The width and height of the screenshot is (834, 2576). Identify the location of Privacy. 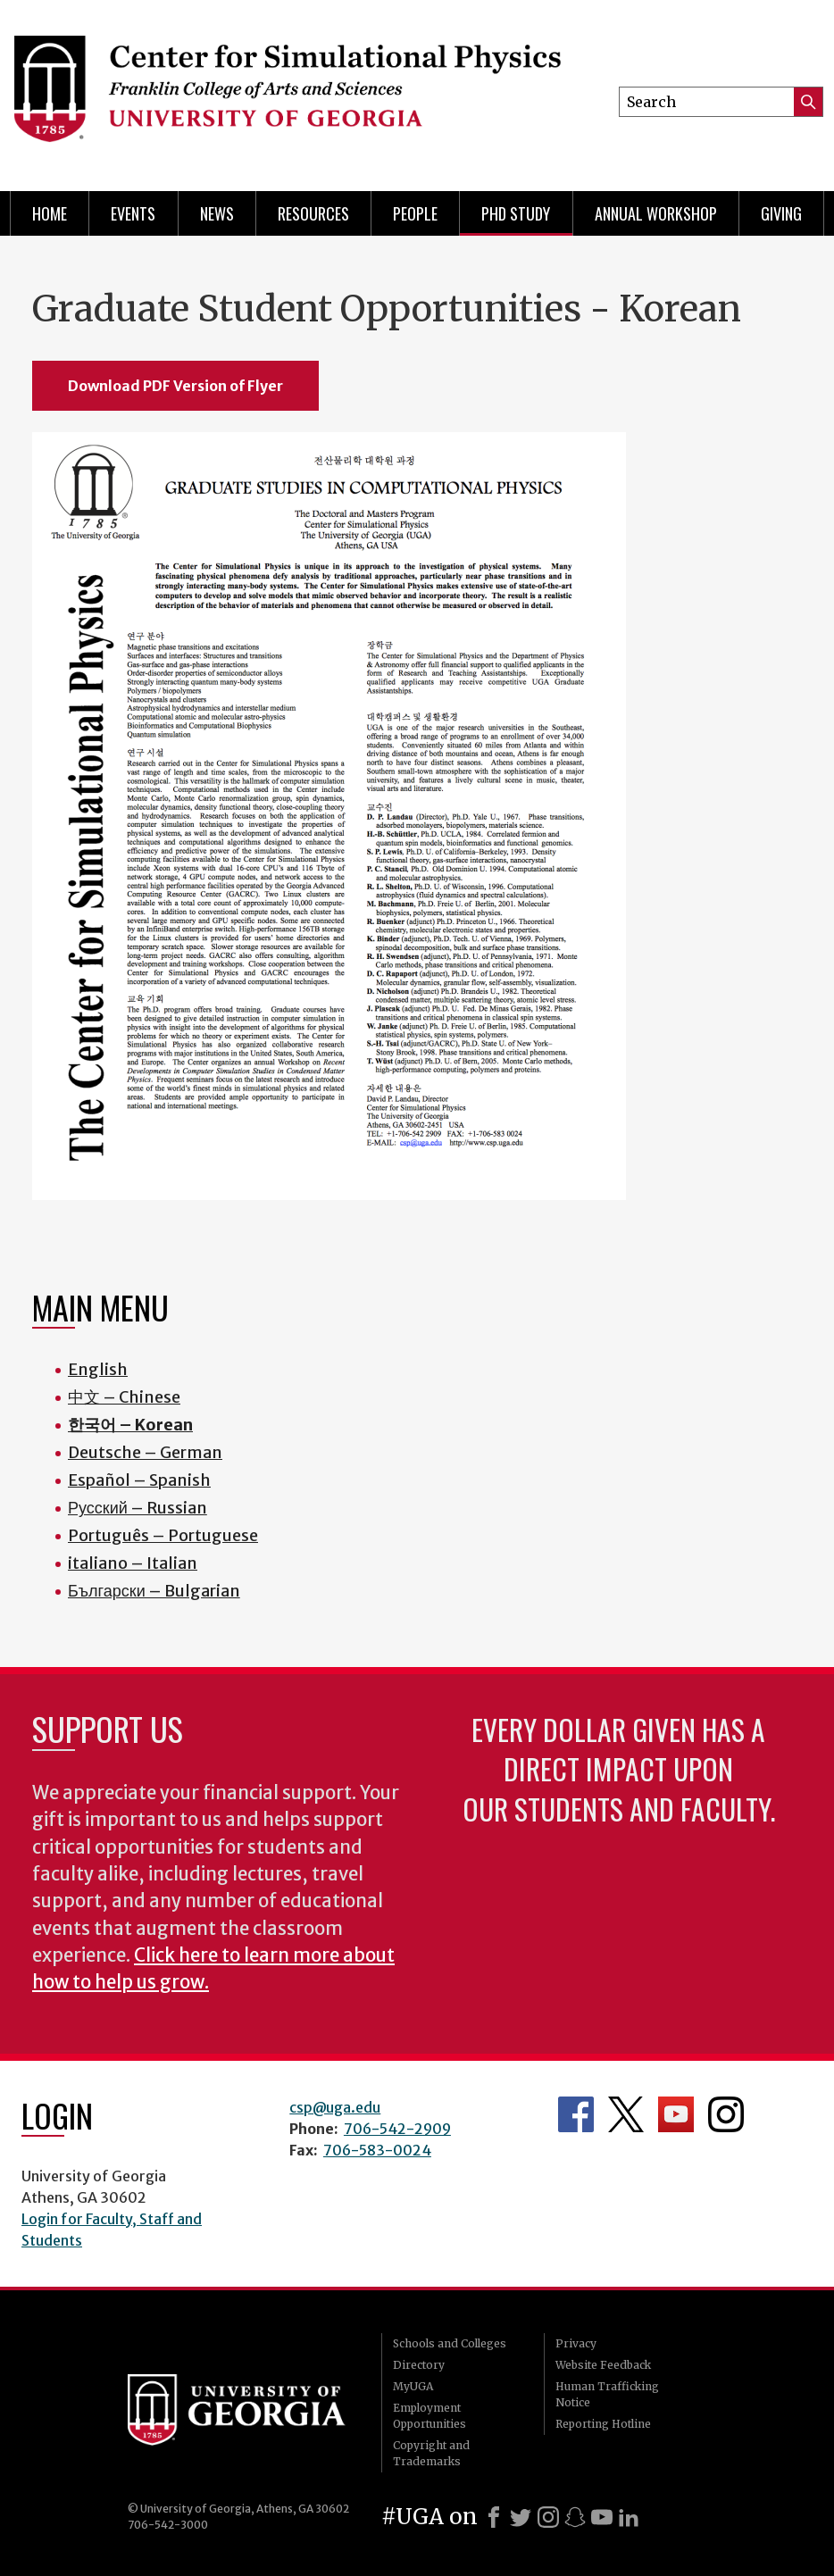
(575, 2343).